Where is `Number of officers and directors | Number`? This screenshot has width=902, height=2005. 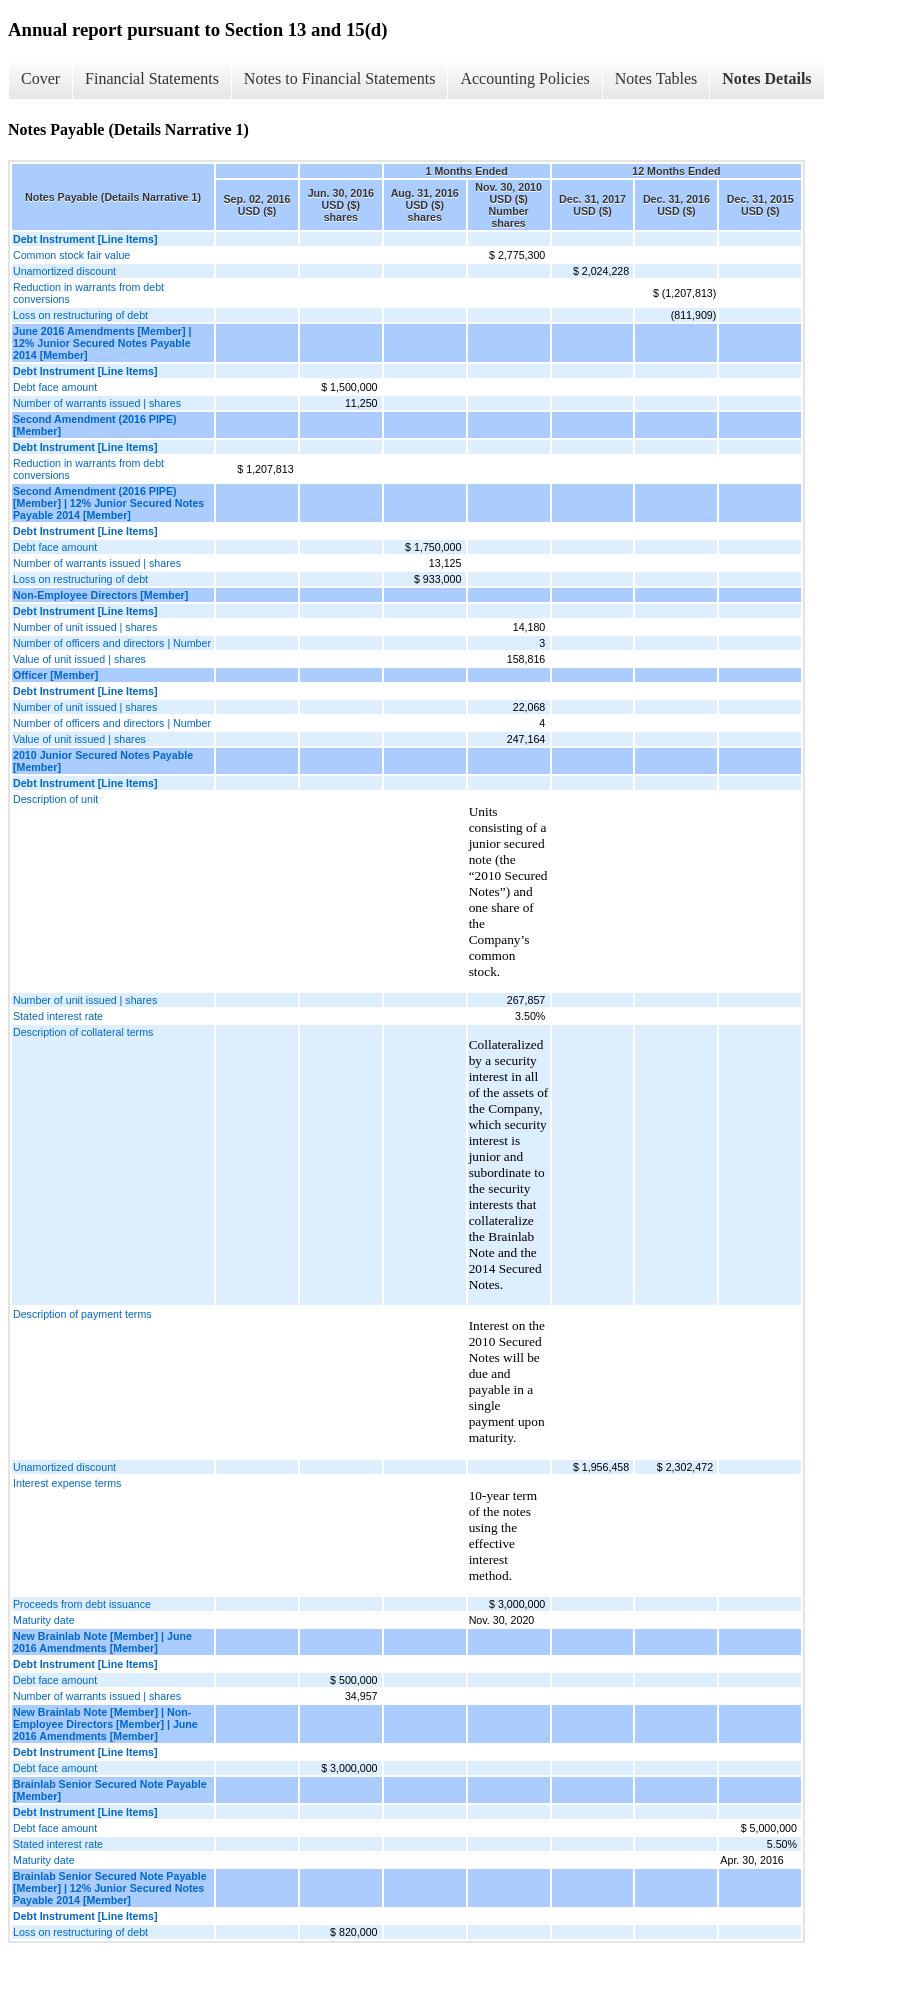
Number of officers and directors | Number is located at coordinates (112, 643).